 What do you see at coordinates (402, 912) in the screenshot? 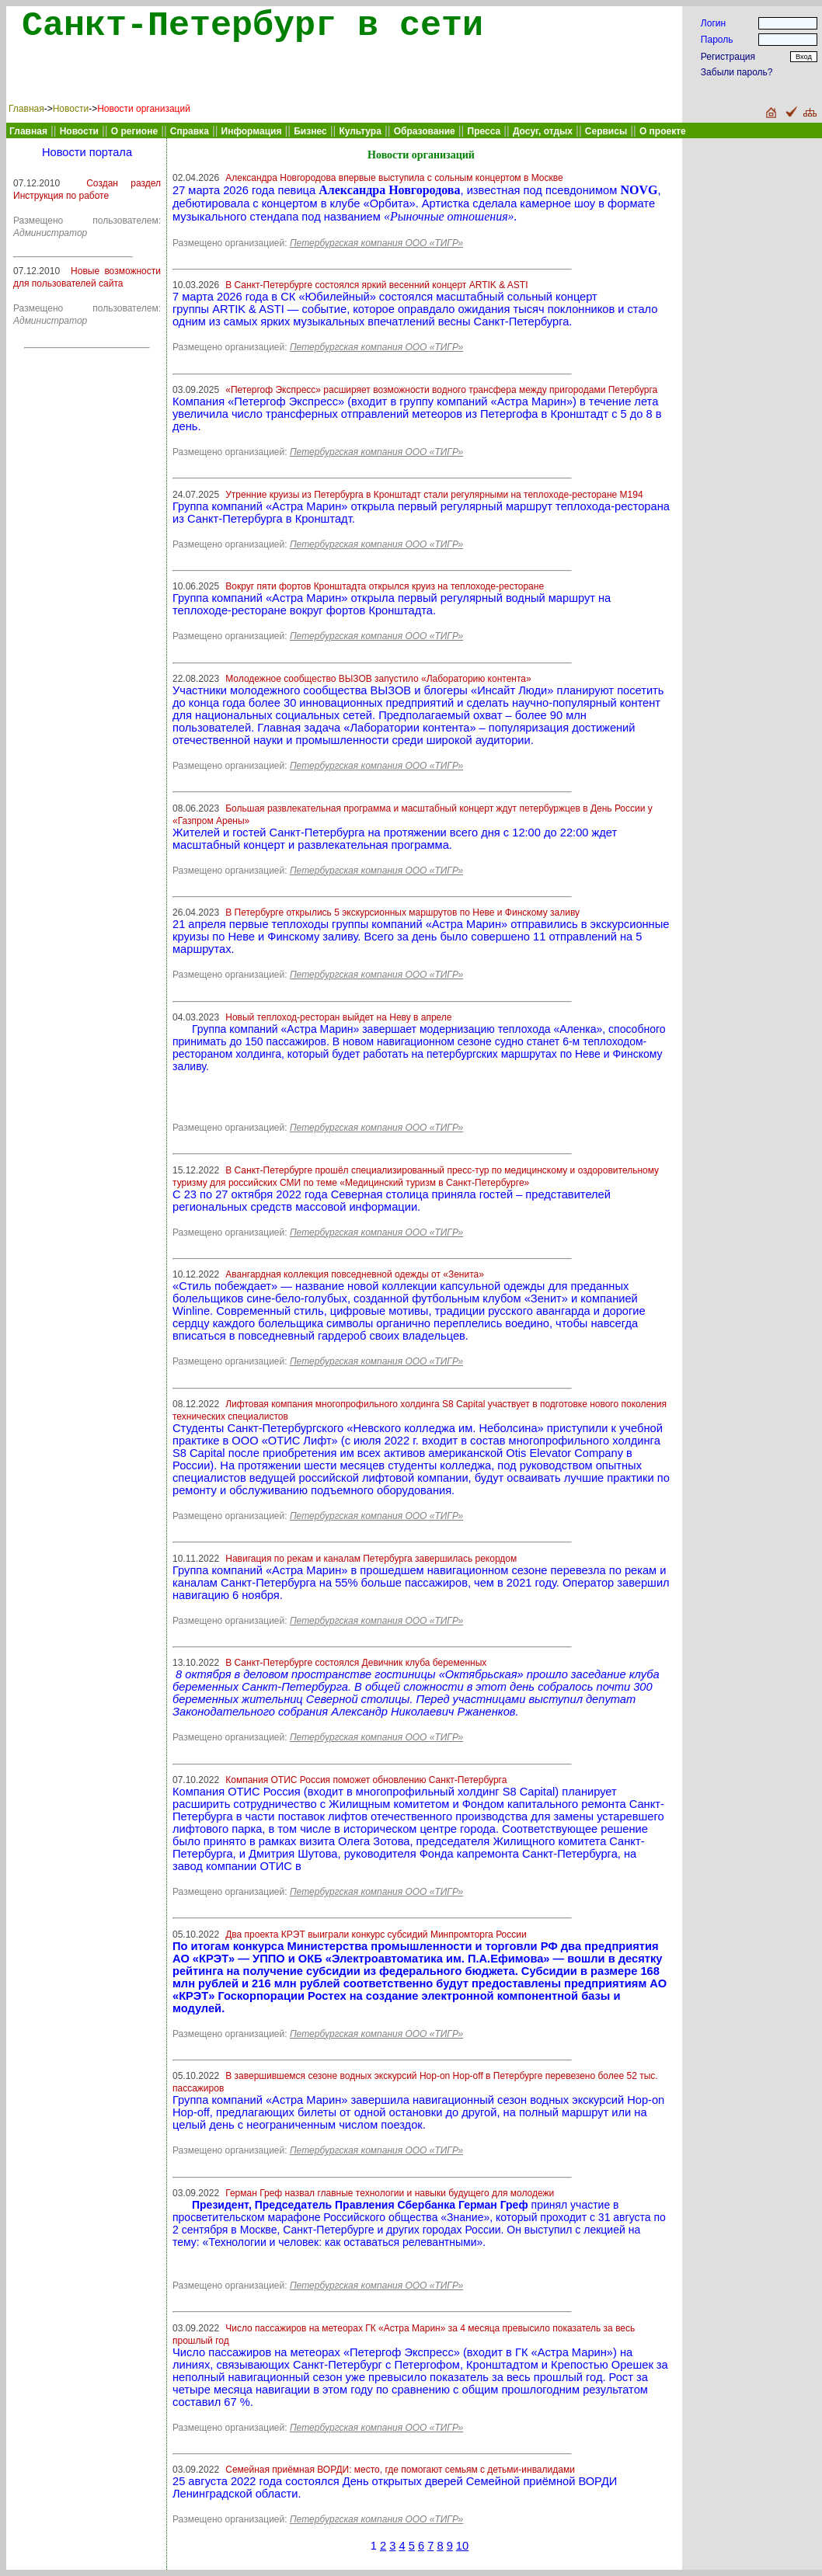
I see `В Петербурге открылись 5 экскурсионных маршрутов по Неве и Финскому заливу` at bounding box center [402, 912].